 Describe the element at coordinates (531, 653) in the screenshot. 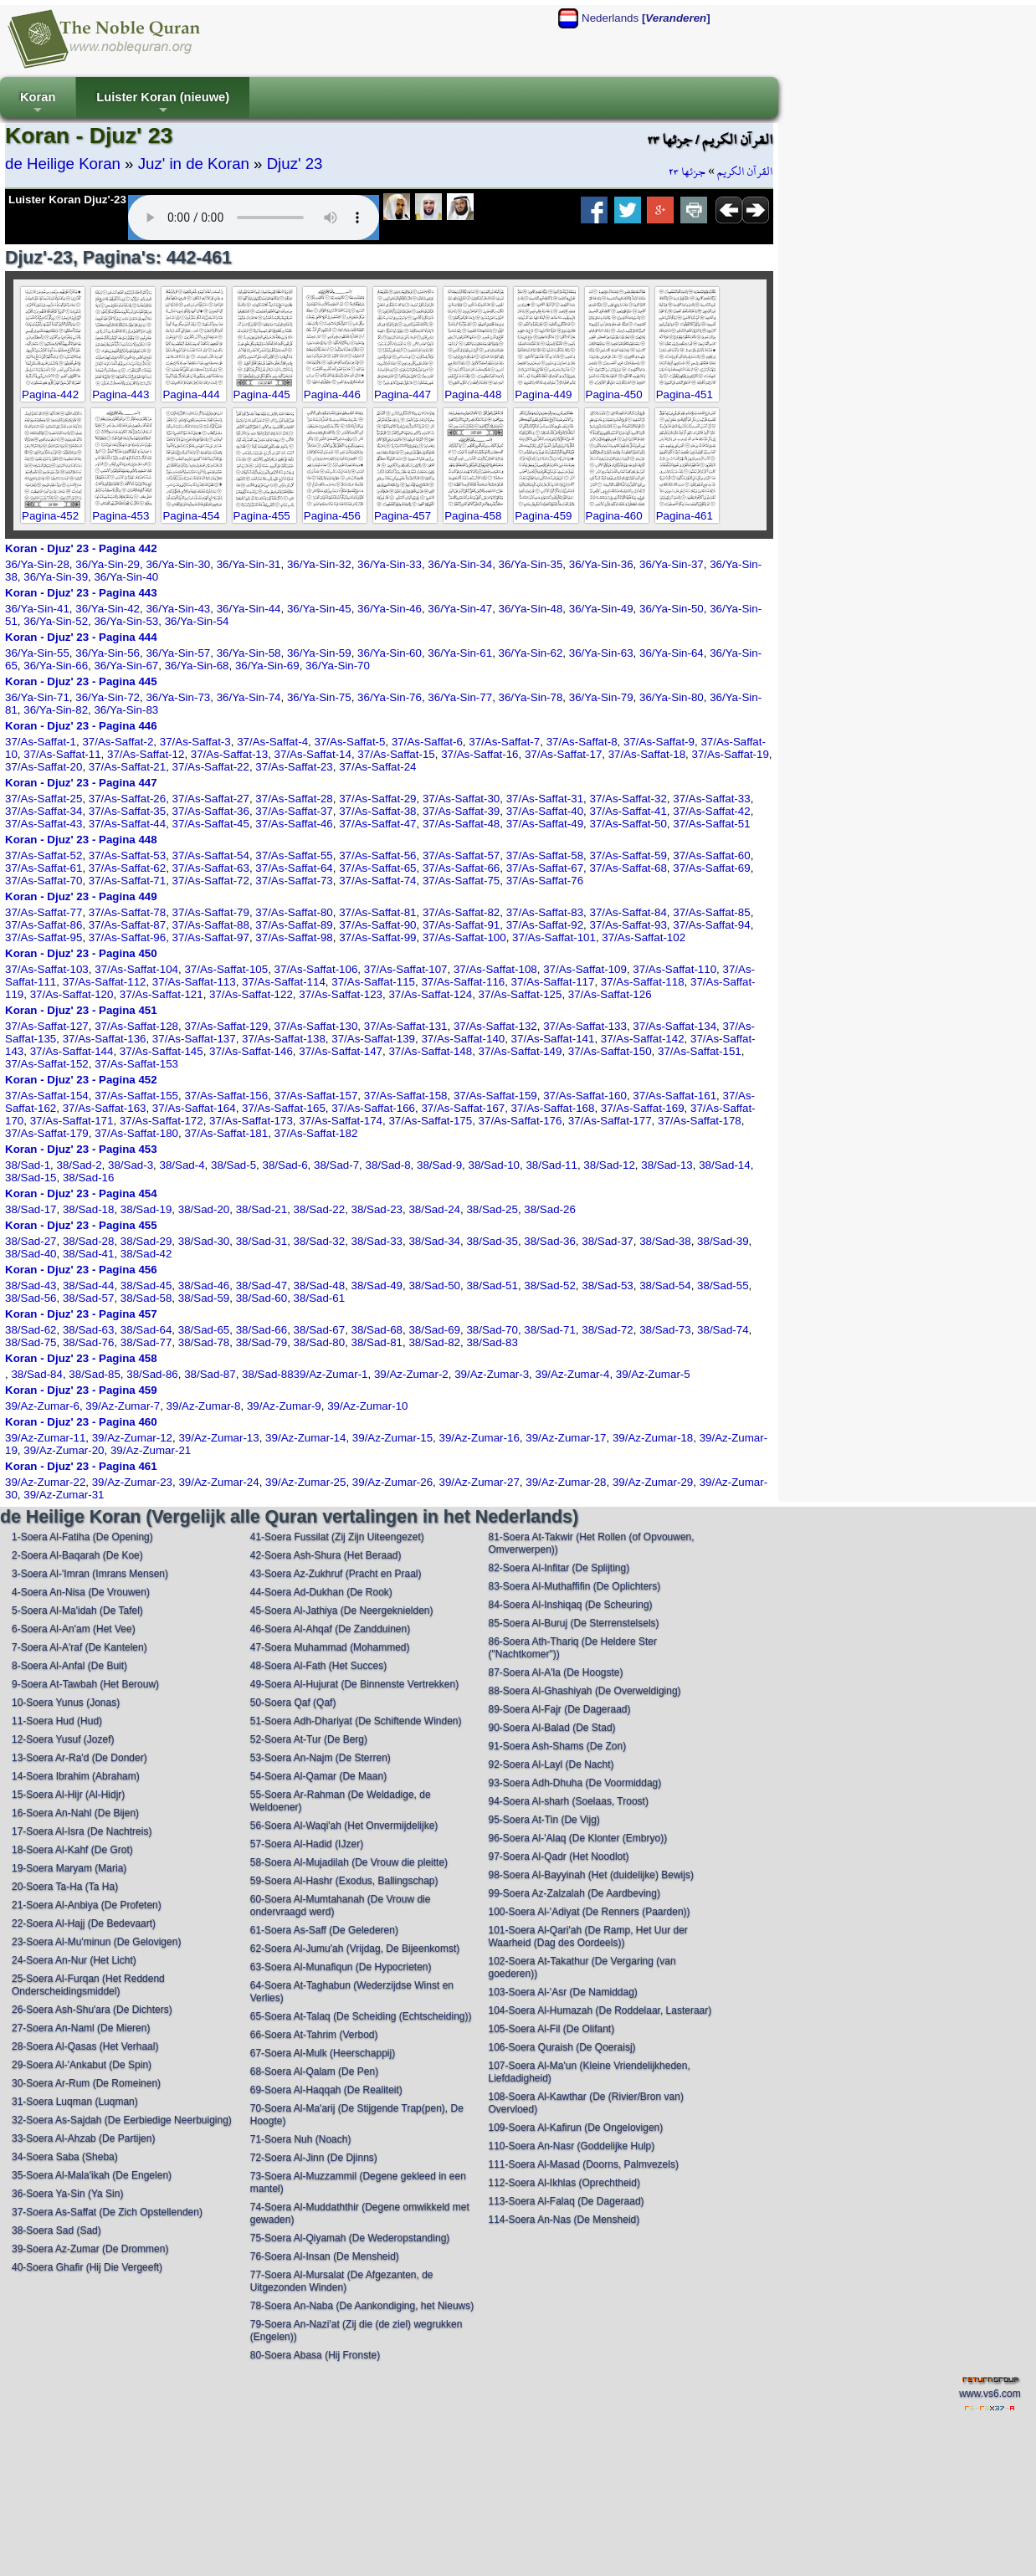

I see `36/Ya-Sin-62` at that location.